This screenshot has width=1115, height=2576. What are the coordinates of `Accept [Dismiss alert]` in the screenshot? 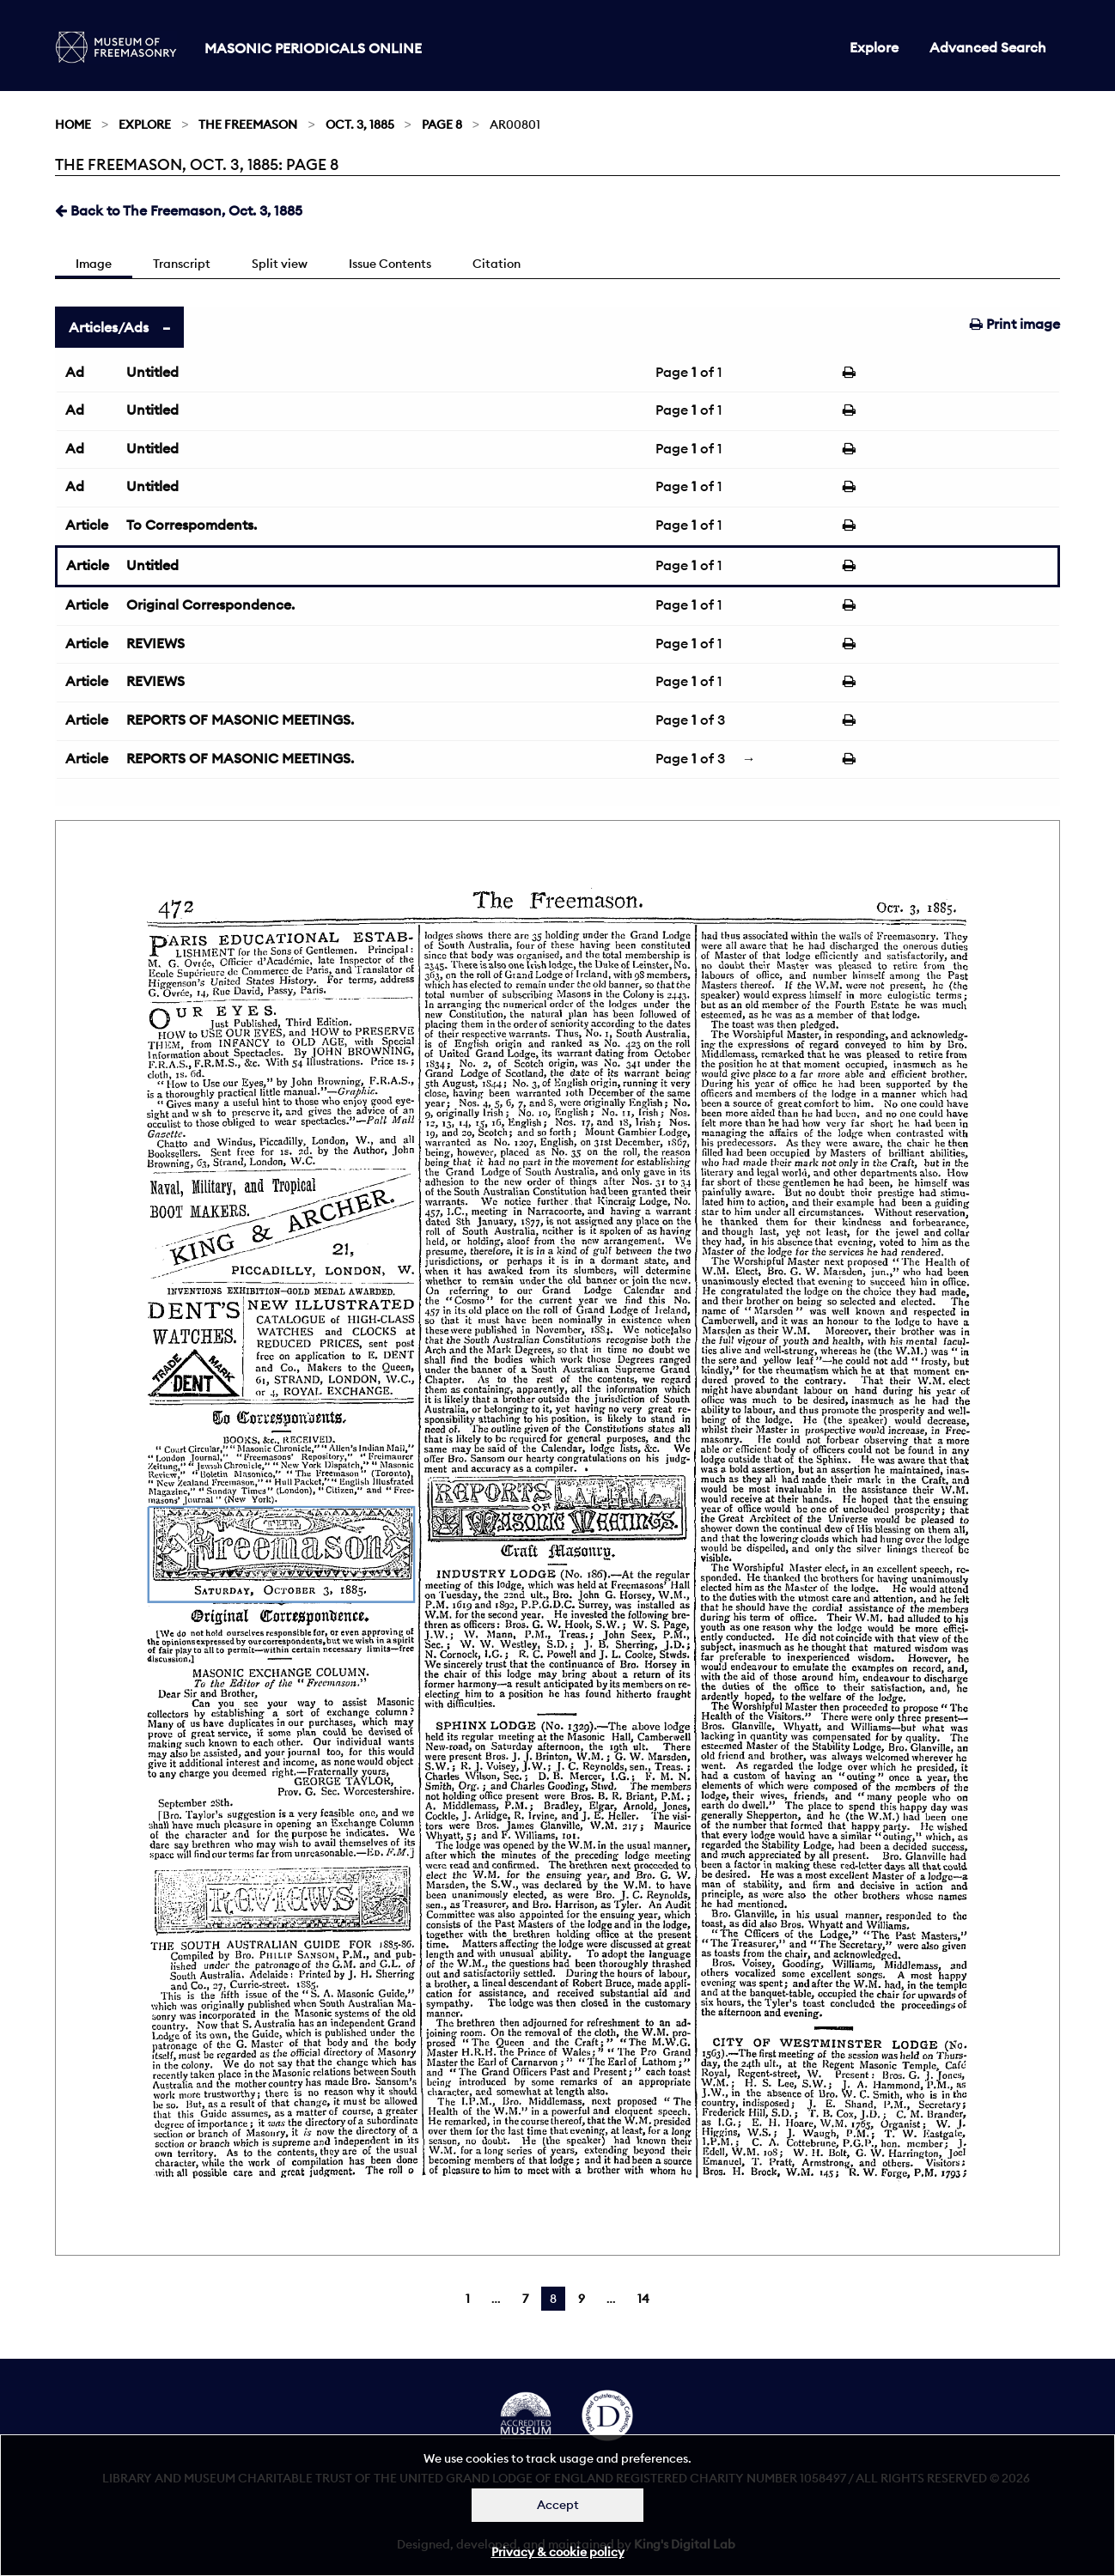 It's located at (558, 2504).